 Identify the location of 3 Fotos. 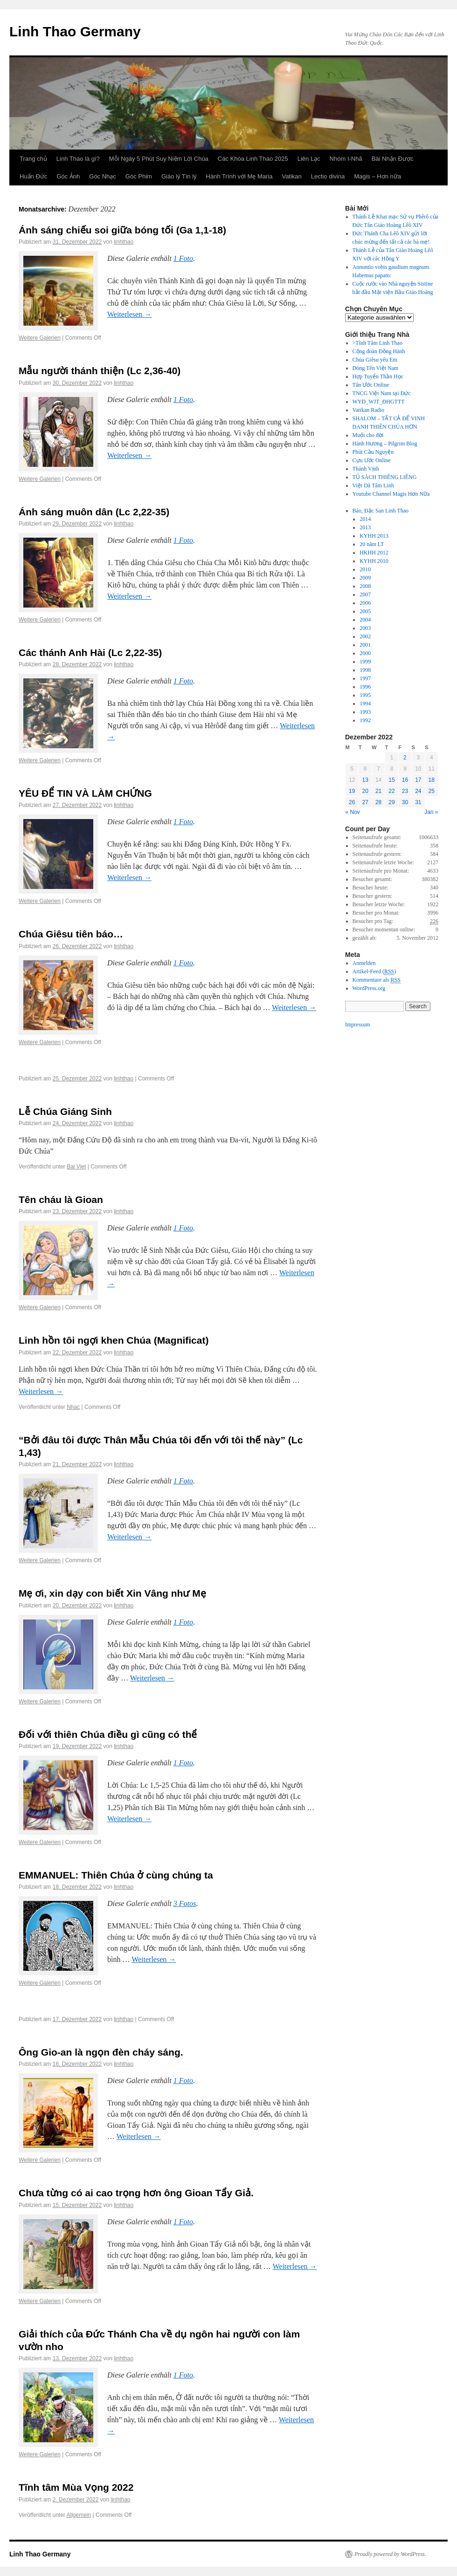
(184, 1903).